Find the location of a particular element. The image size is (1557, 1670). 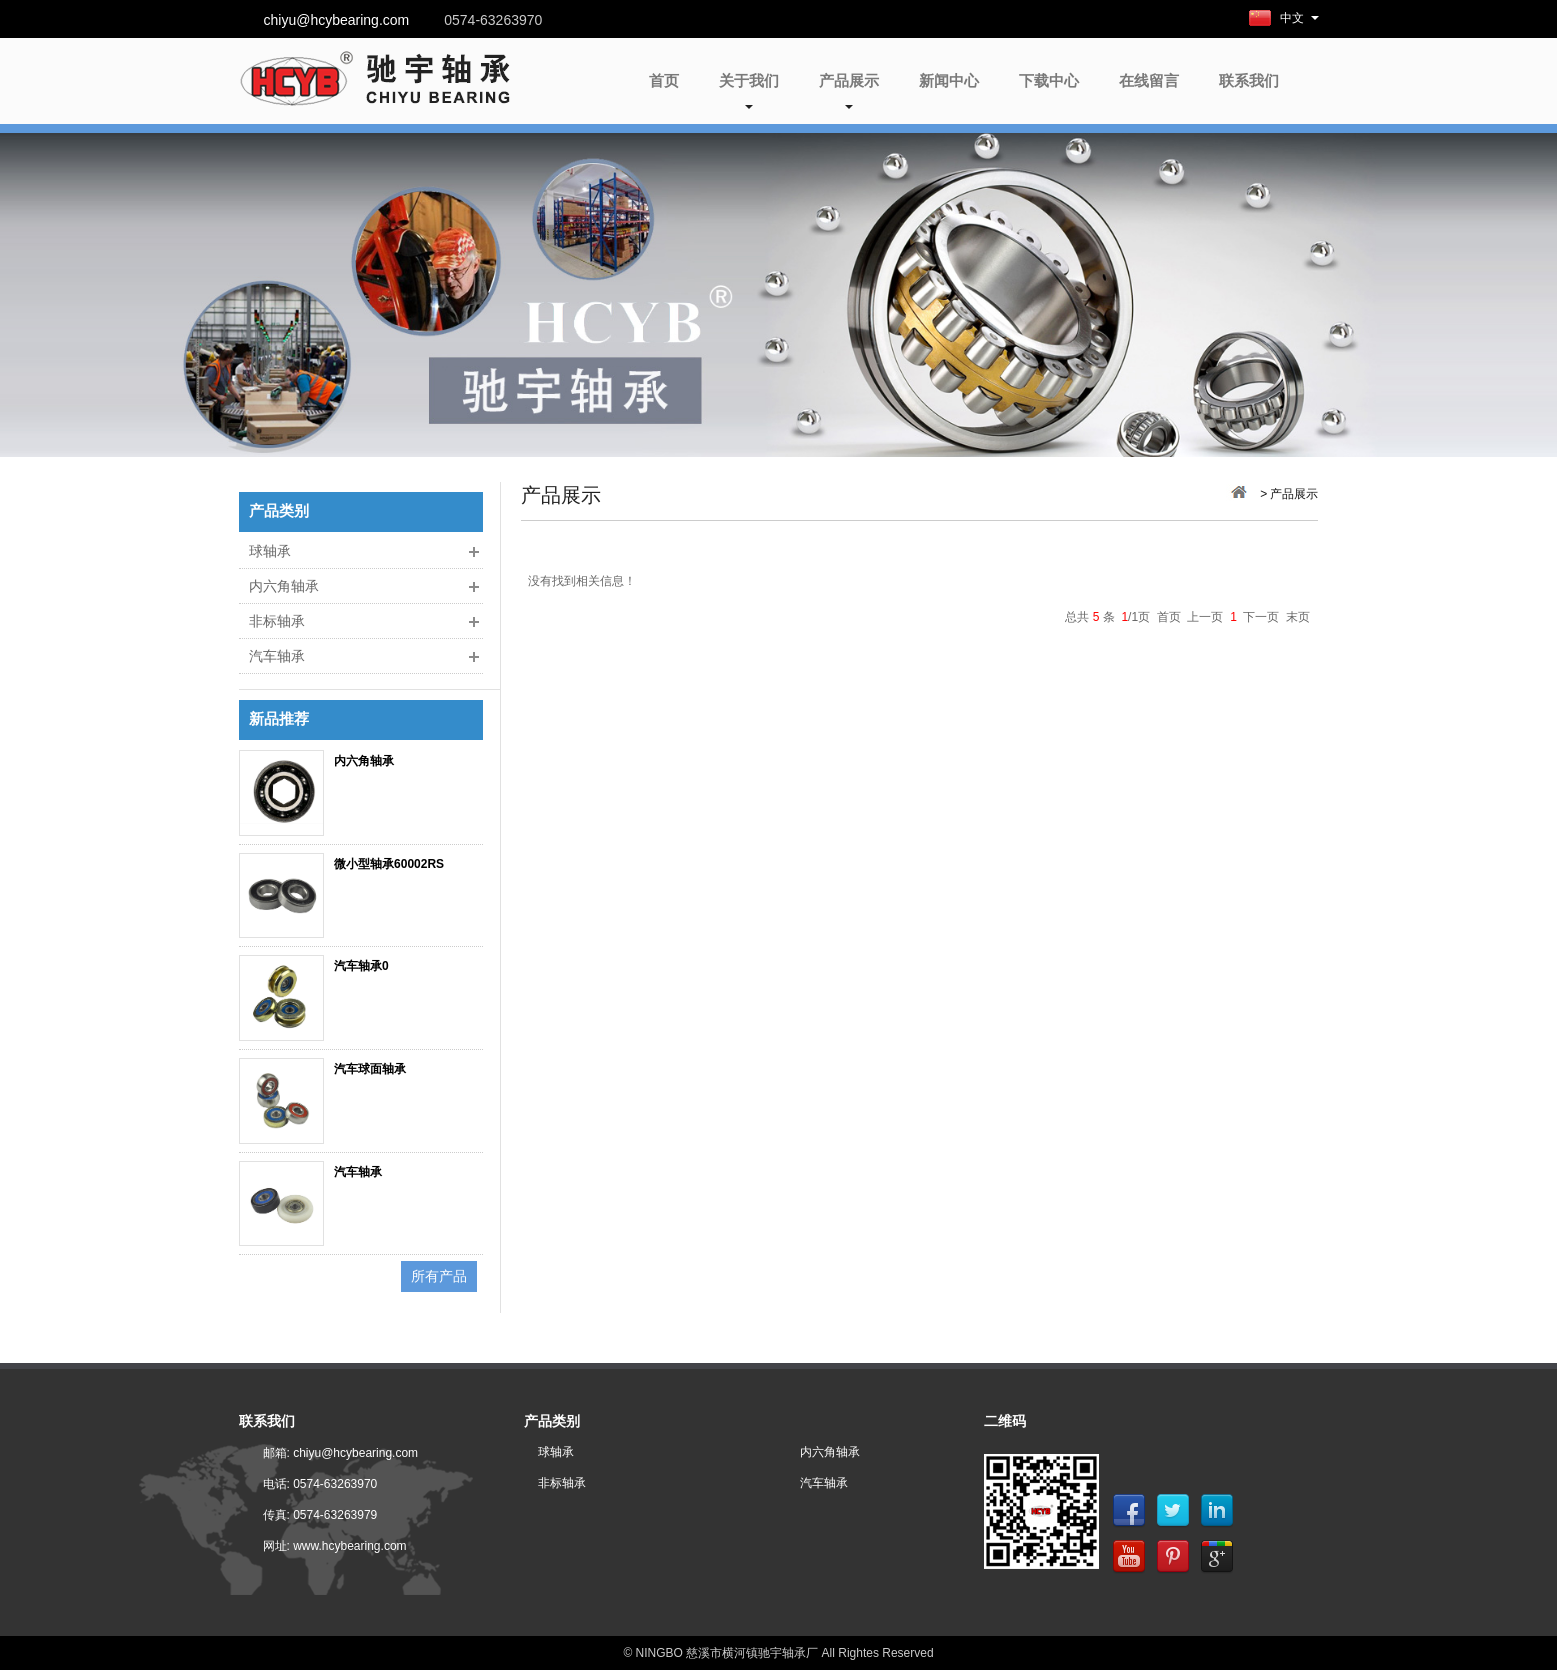

联系我们 is located at coordinates (1249, 80).